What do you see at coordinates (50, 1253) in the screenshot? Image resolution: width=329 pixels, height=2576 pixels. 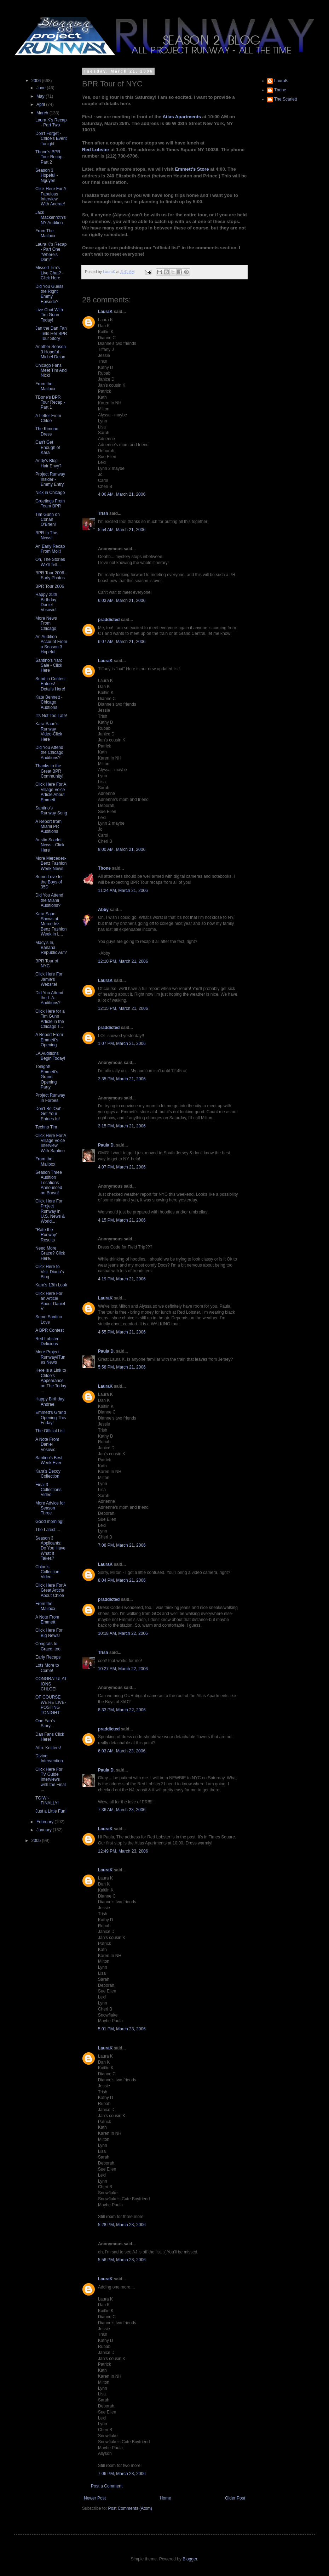 I see `Need More Grace? Click Here.` at bounding box center [50, 1253].